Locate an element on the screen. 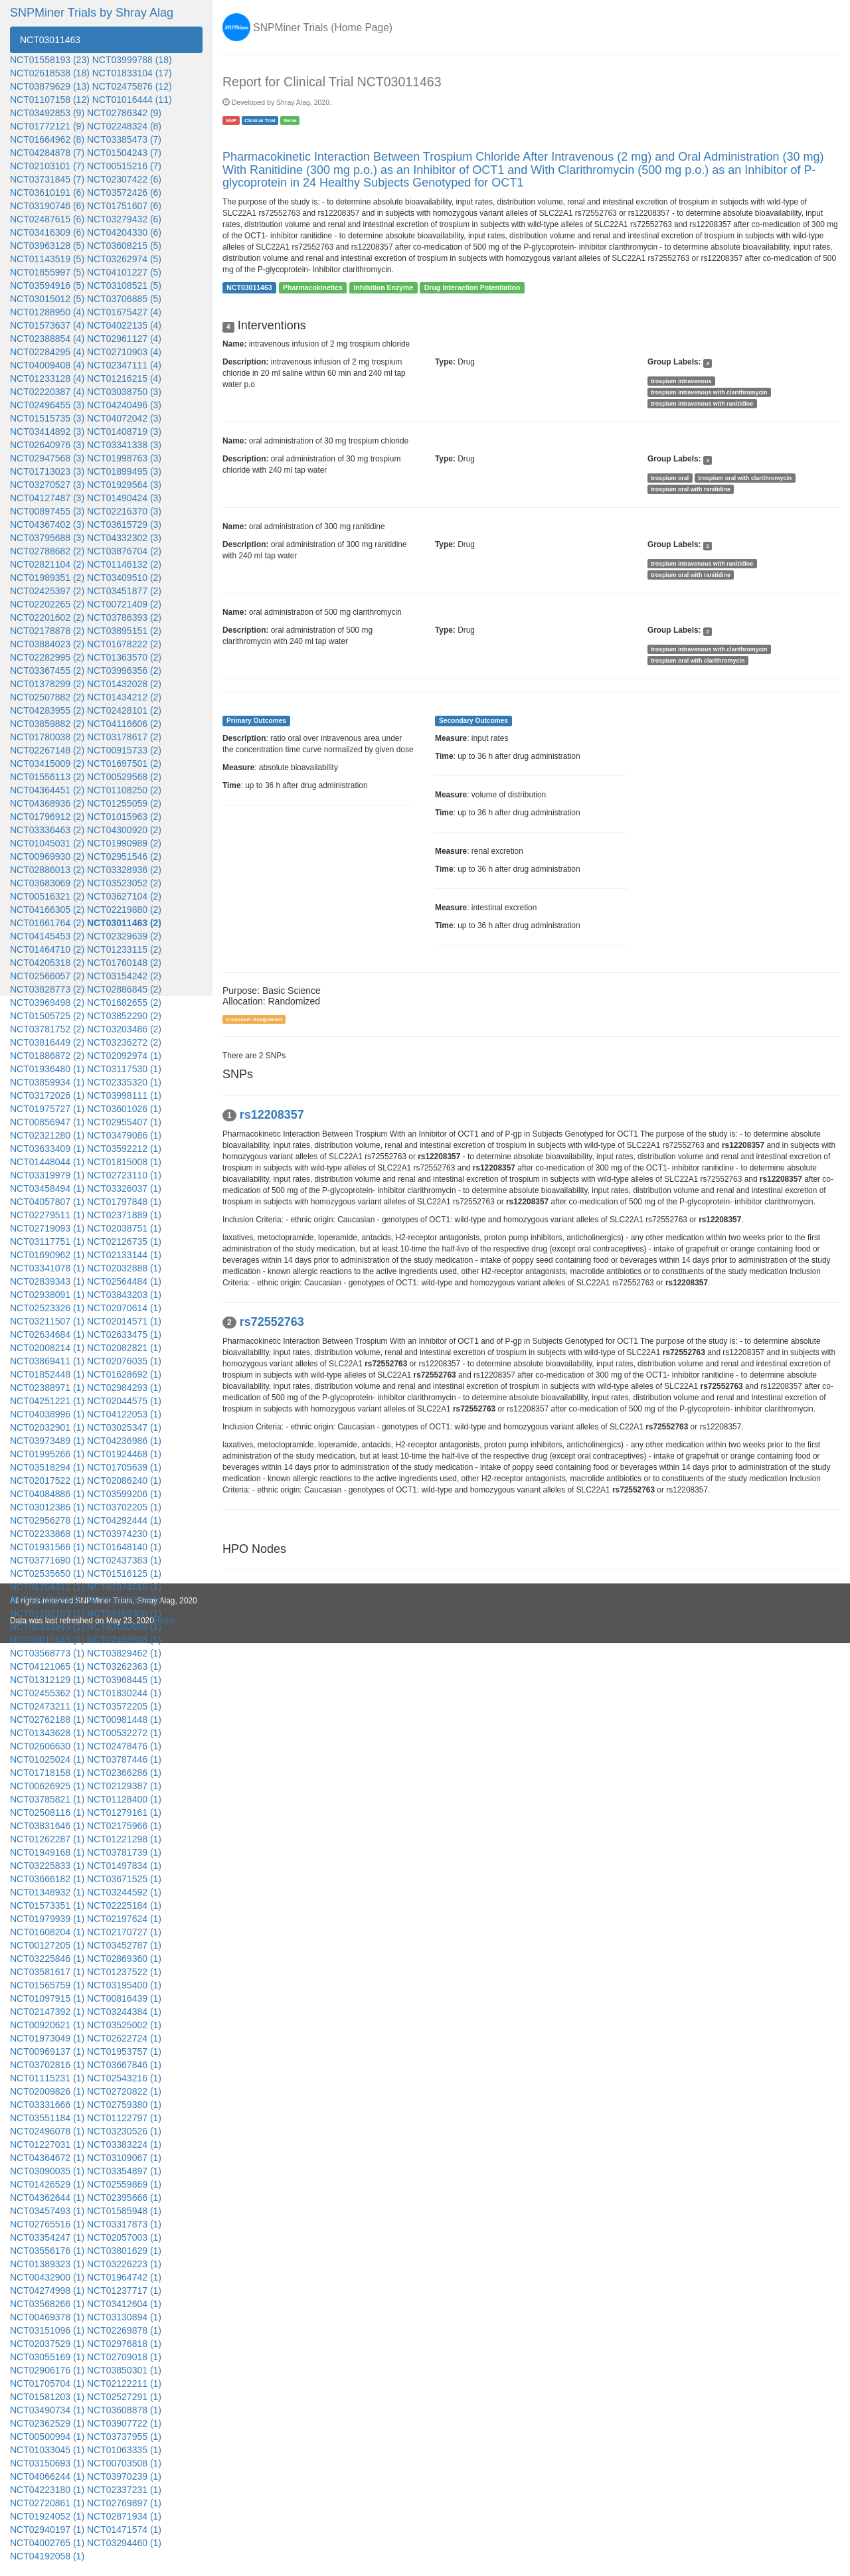  NCT02178878 (2) is located at coordinates (47, 630).